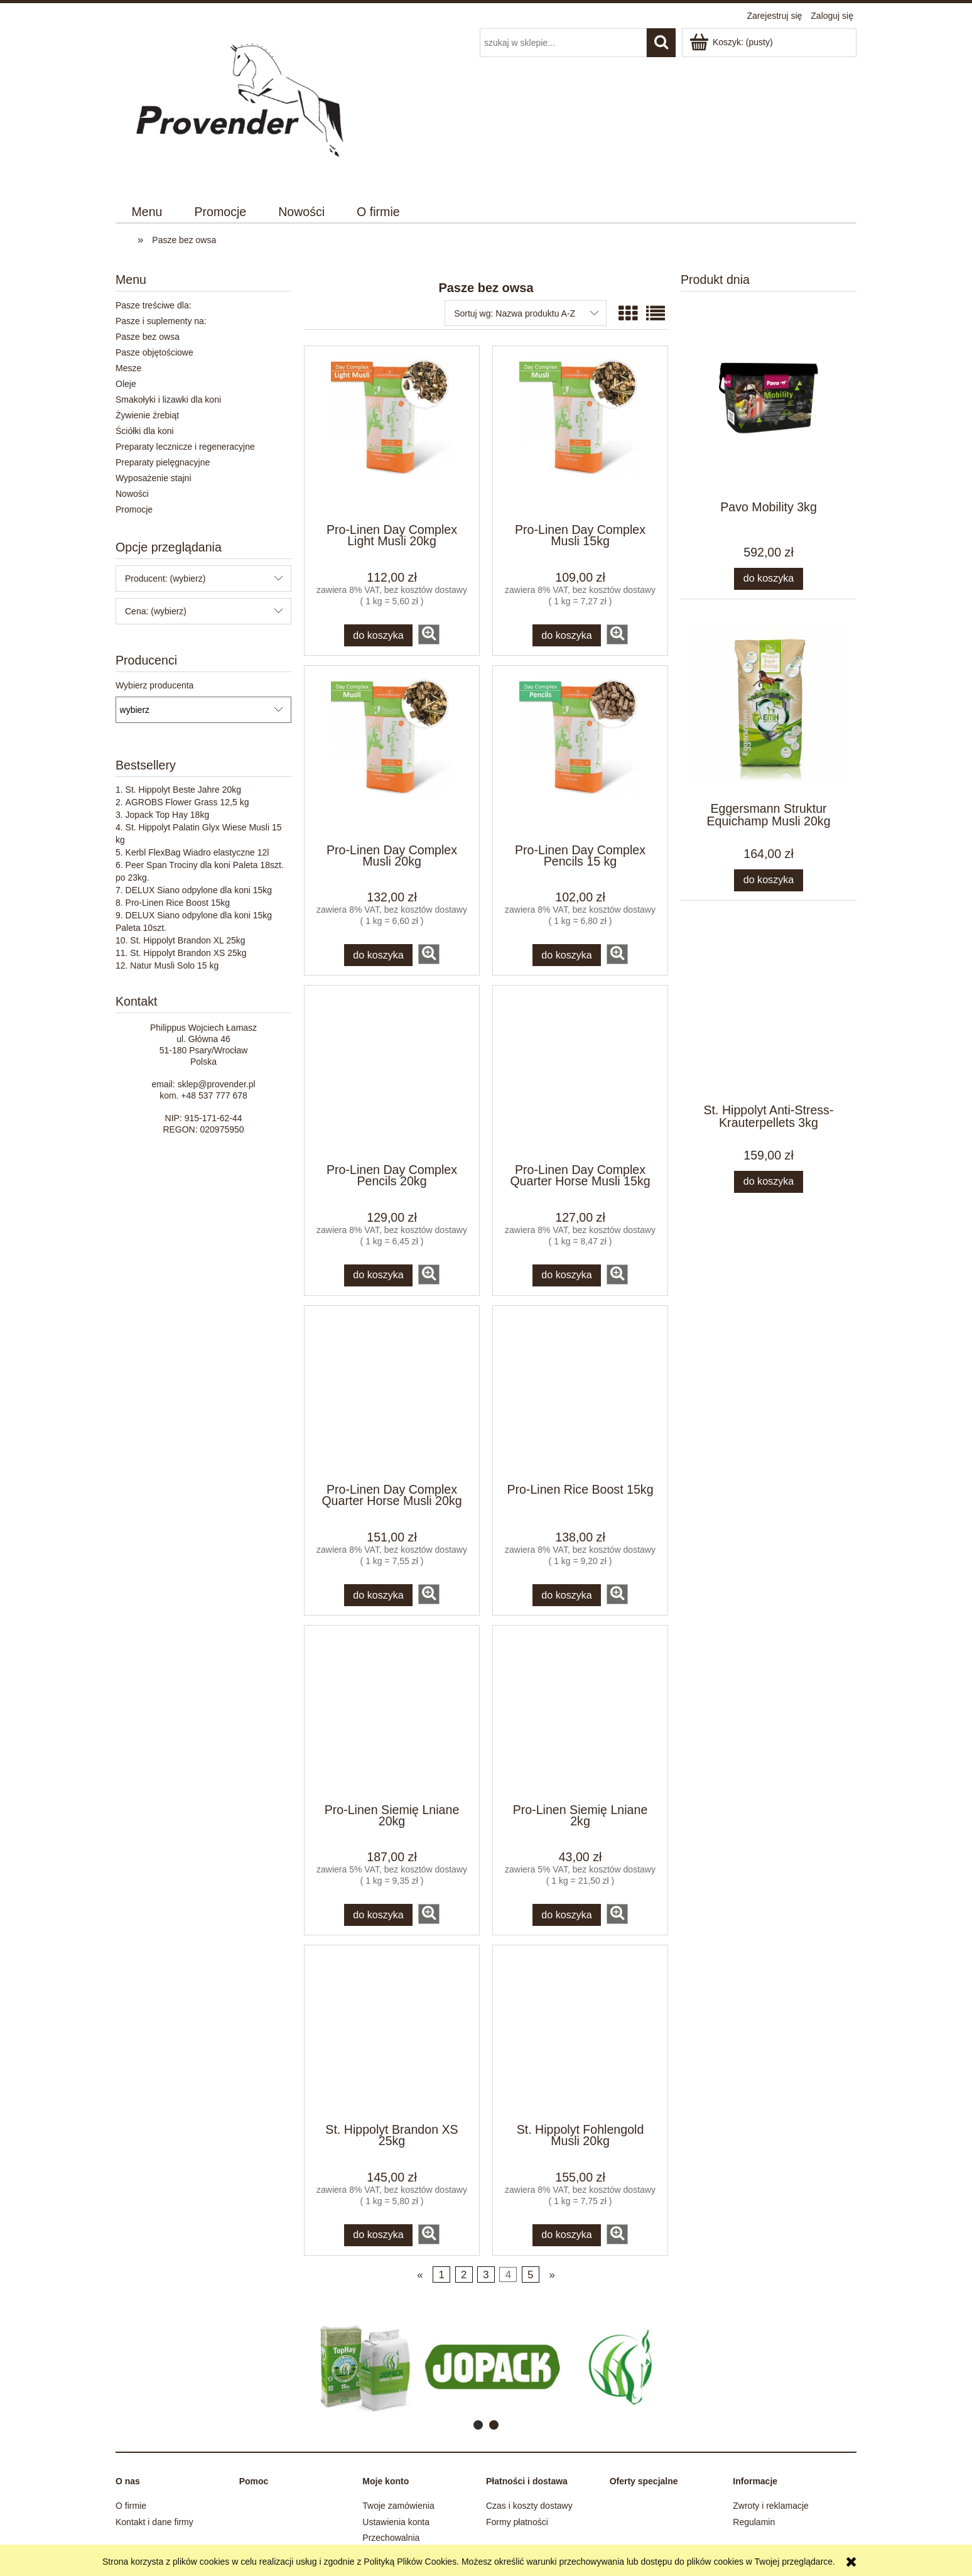  I want to click on Żywienie źrebiąt, so click(147, 415).